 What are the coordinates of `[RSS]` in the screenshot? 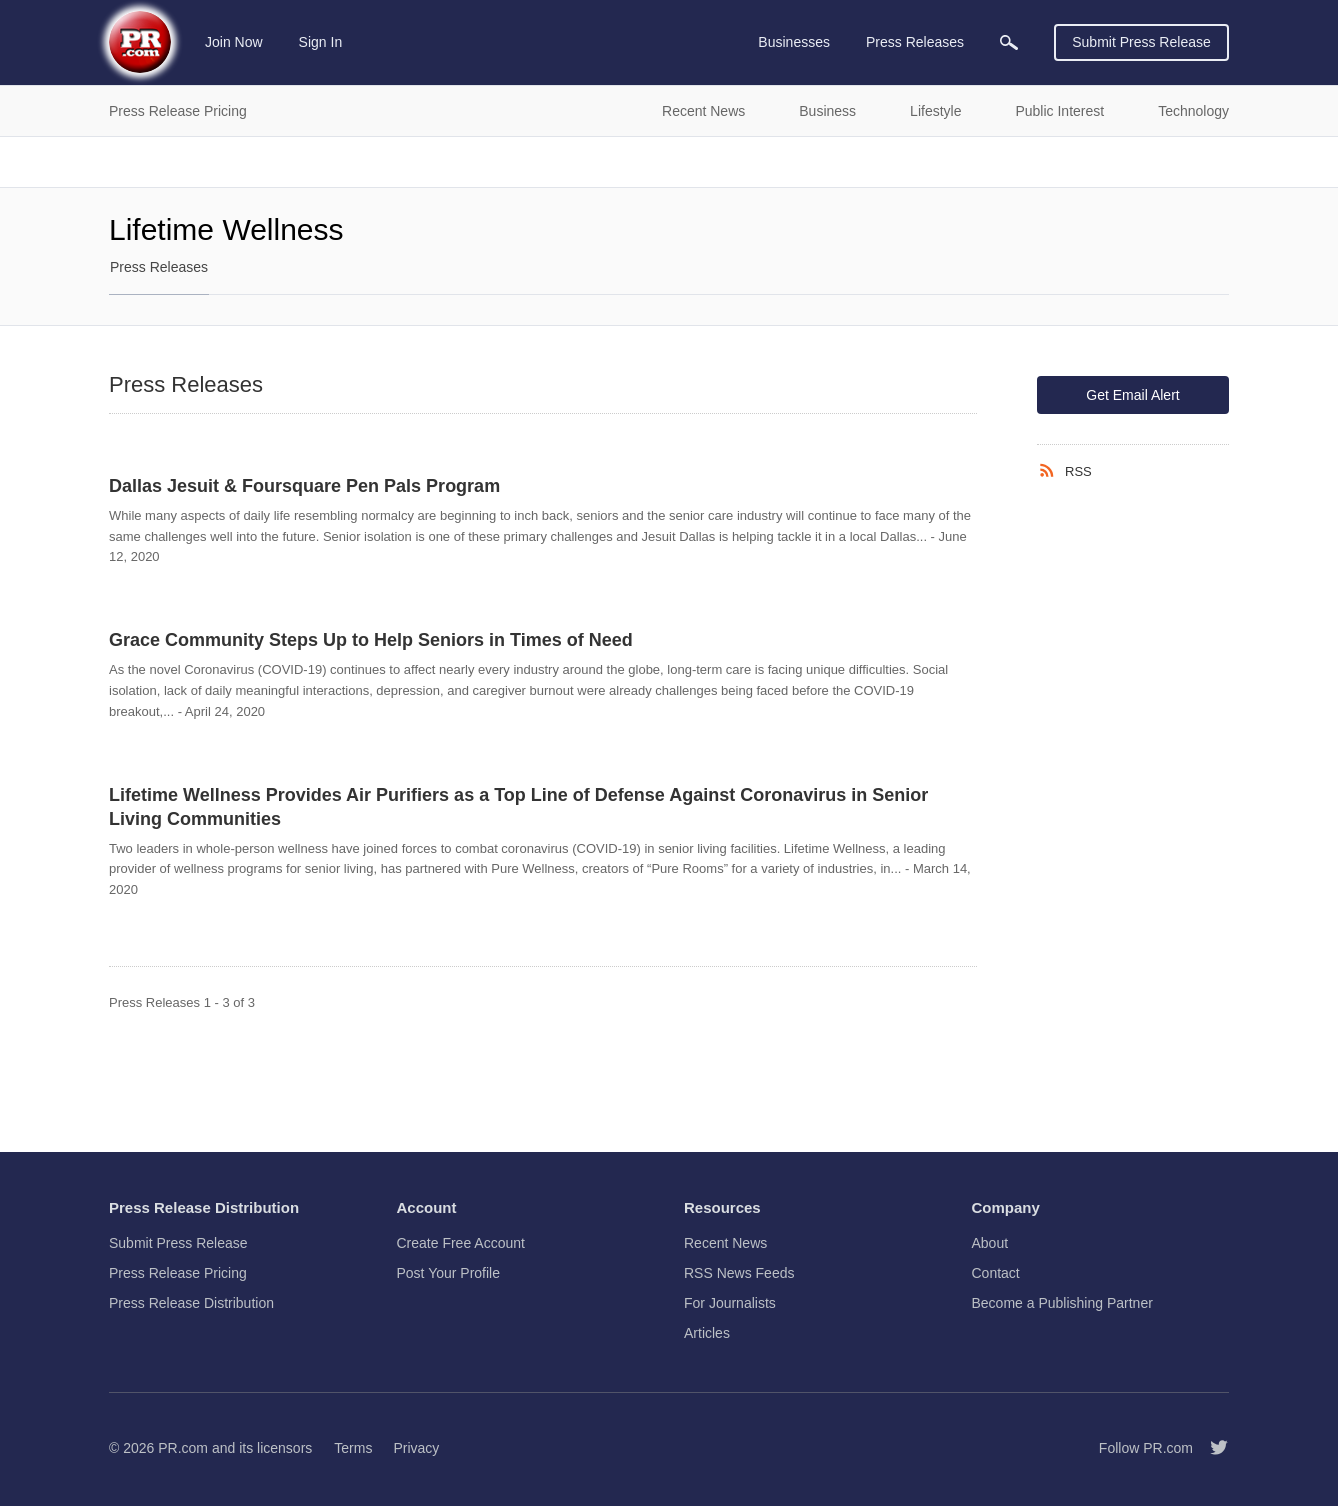 It's located at (1051, 471).